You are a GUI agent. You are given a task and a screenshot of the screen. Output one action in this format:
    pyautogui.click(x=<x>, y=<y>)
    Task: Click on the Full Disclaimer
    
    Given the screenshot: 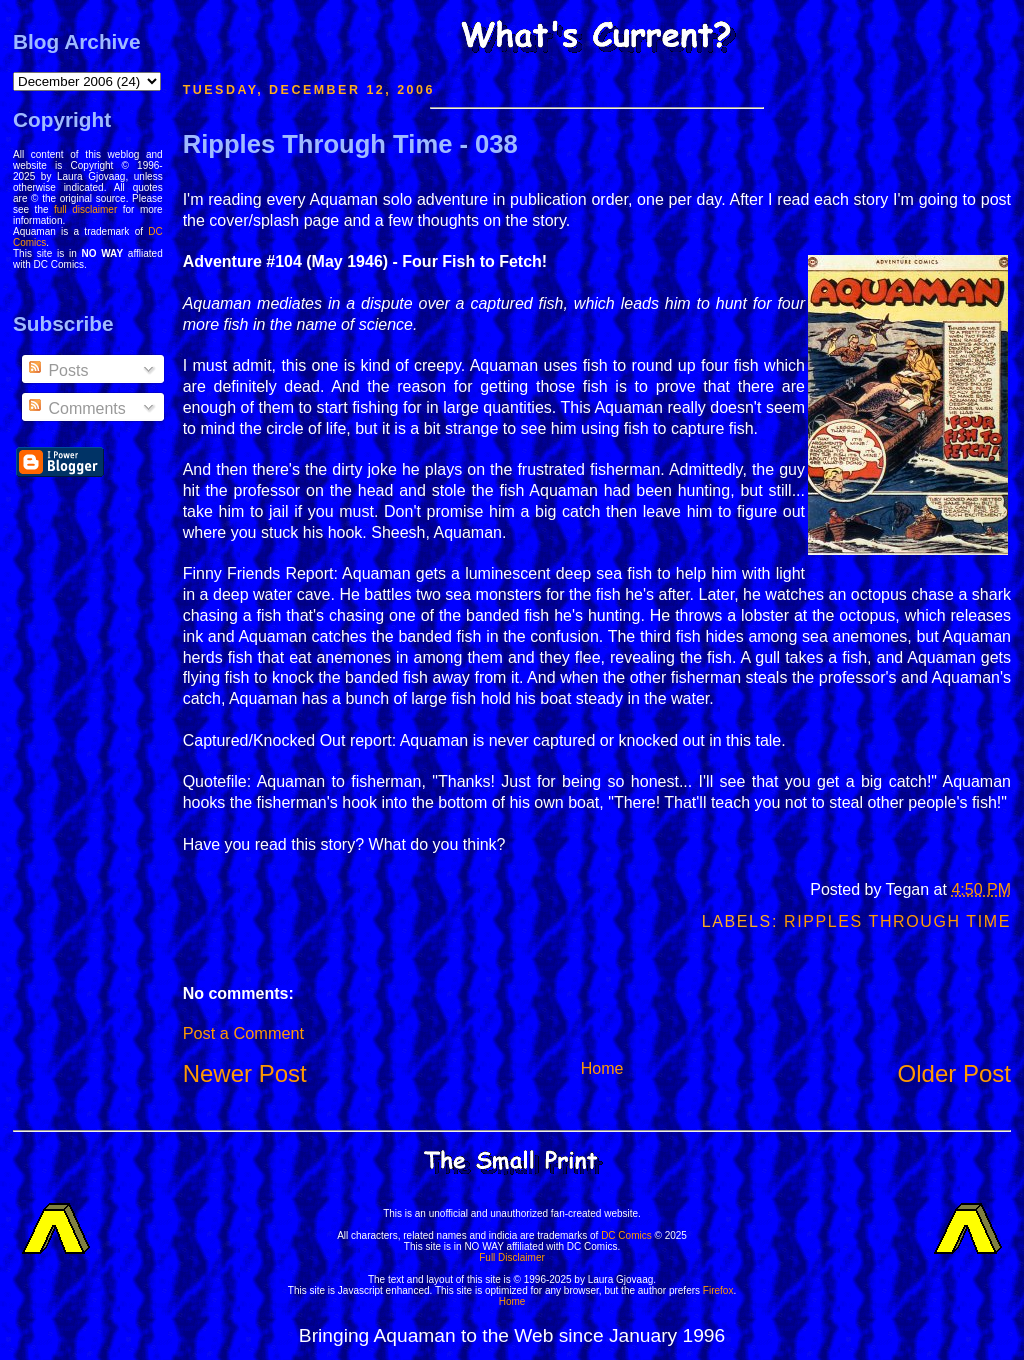 What is the action you would take?
    pyautogui.click(x=512, y=1257)
    